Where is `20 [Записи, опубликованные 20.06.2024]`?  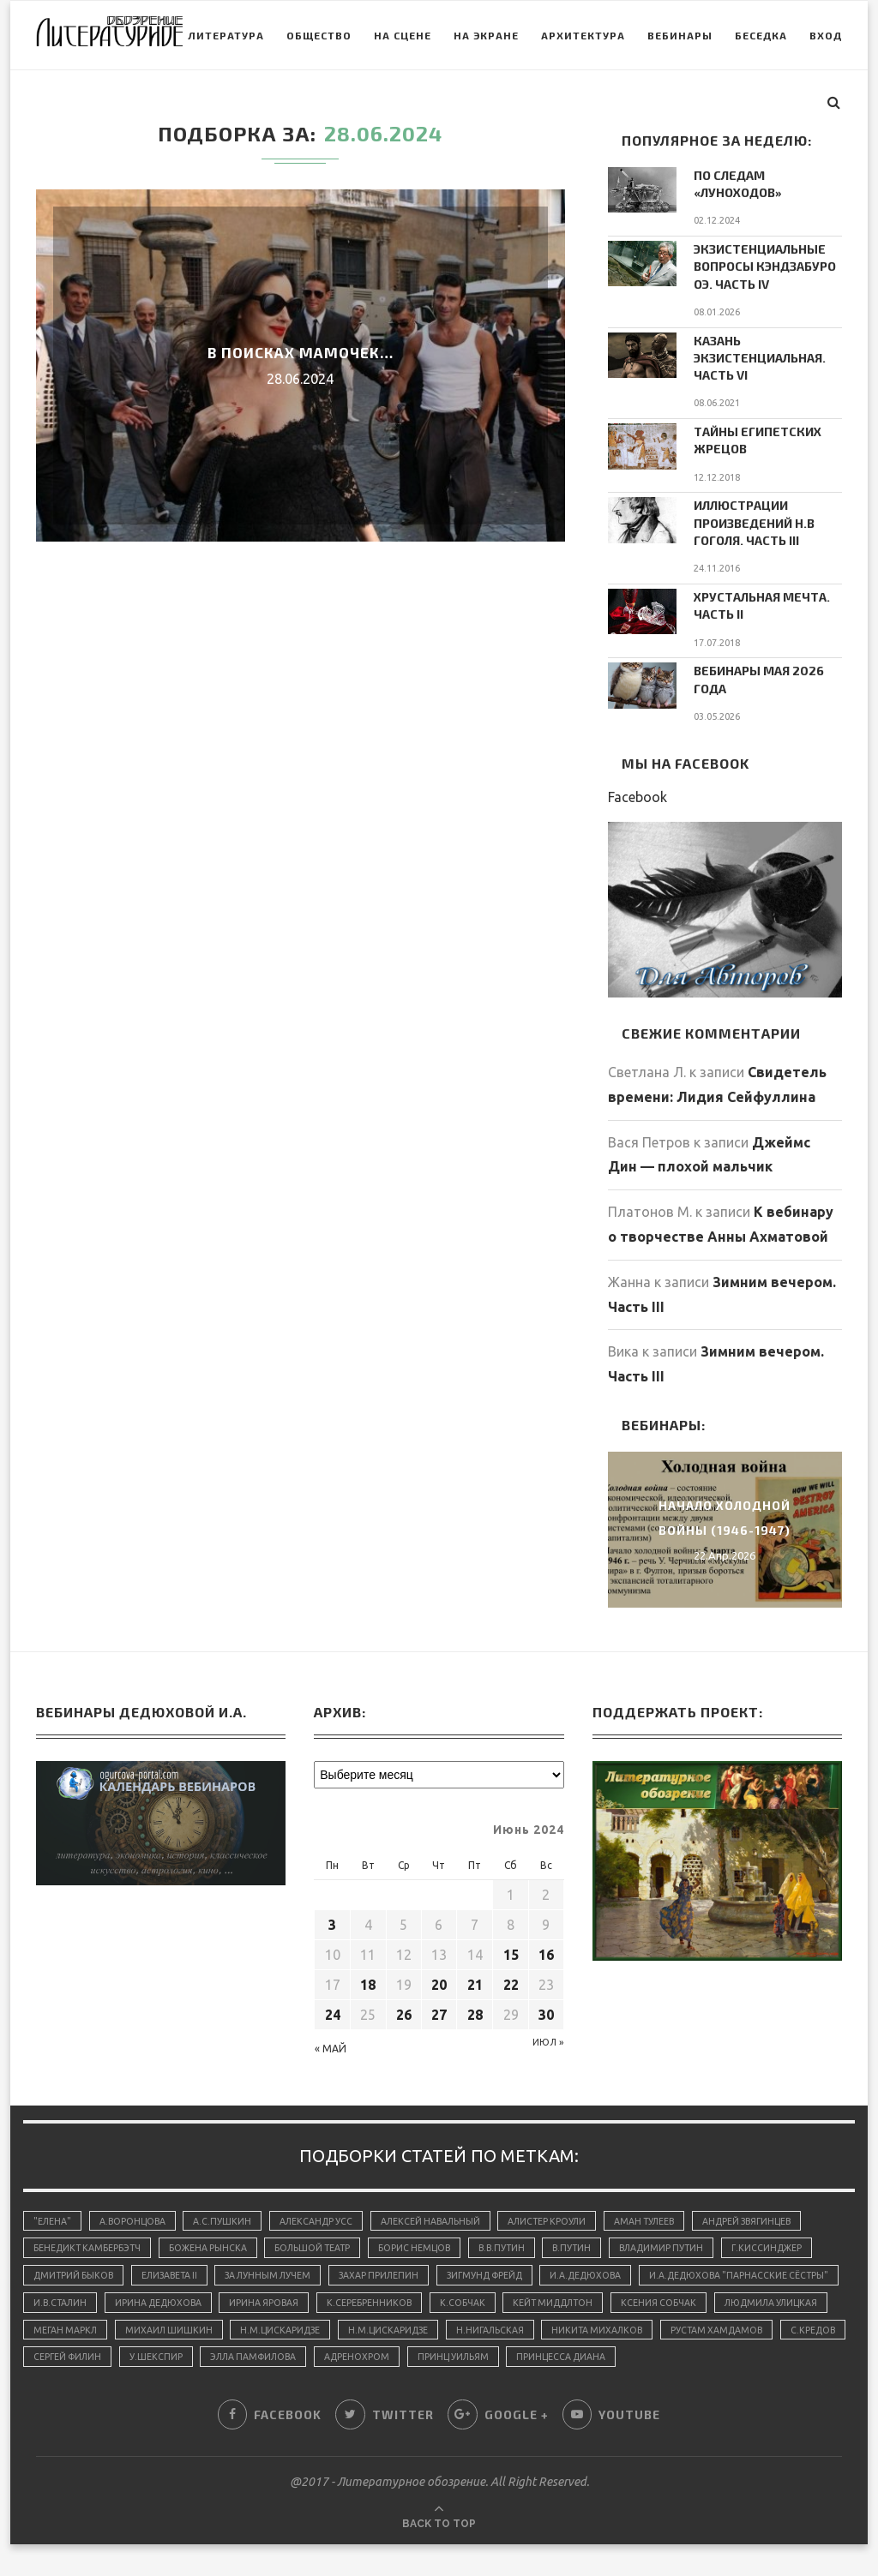
20 [Записи, опубликованные 20.06.2024] is located at coordinates (439, 1974).